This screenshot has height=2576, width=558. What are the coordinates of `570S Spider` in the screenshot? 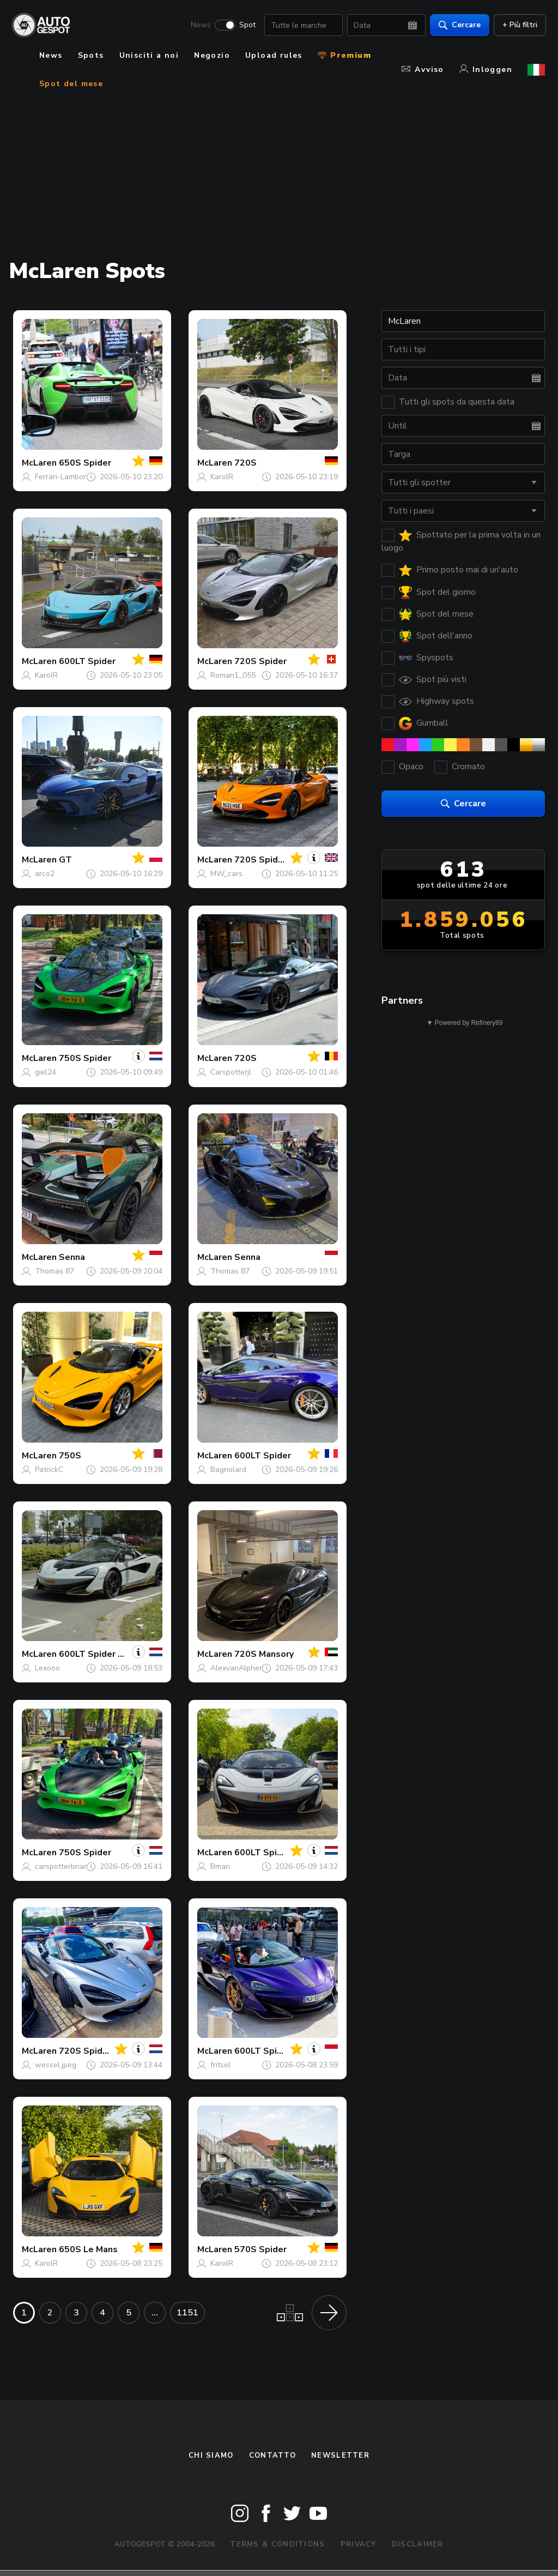 It's located at (260, 2249).